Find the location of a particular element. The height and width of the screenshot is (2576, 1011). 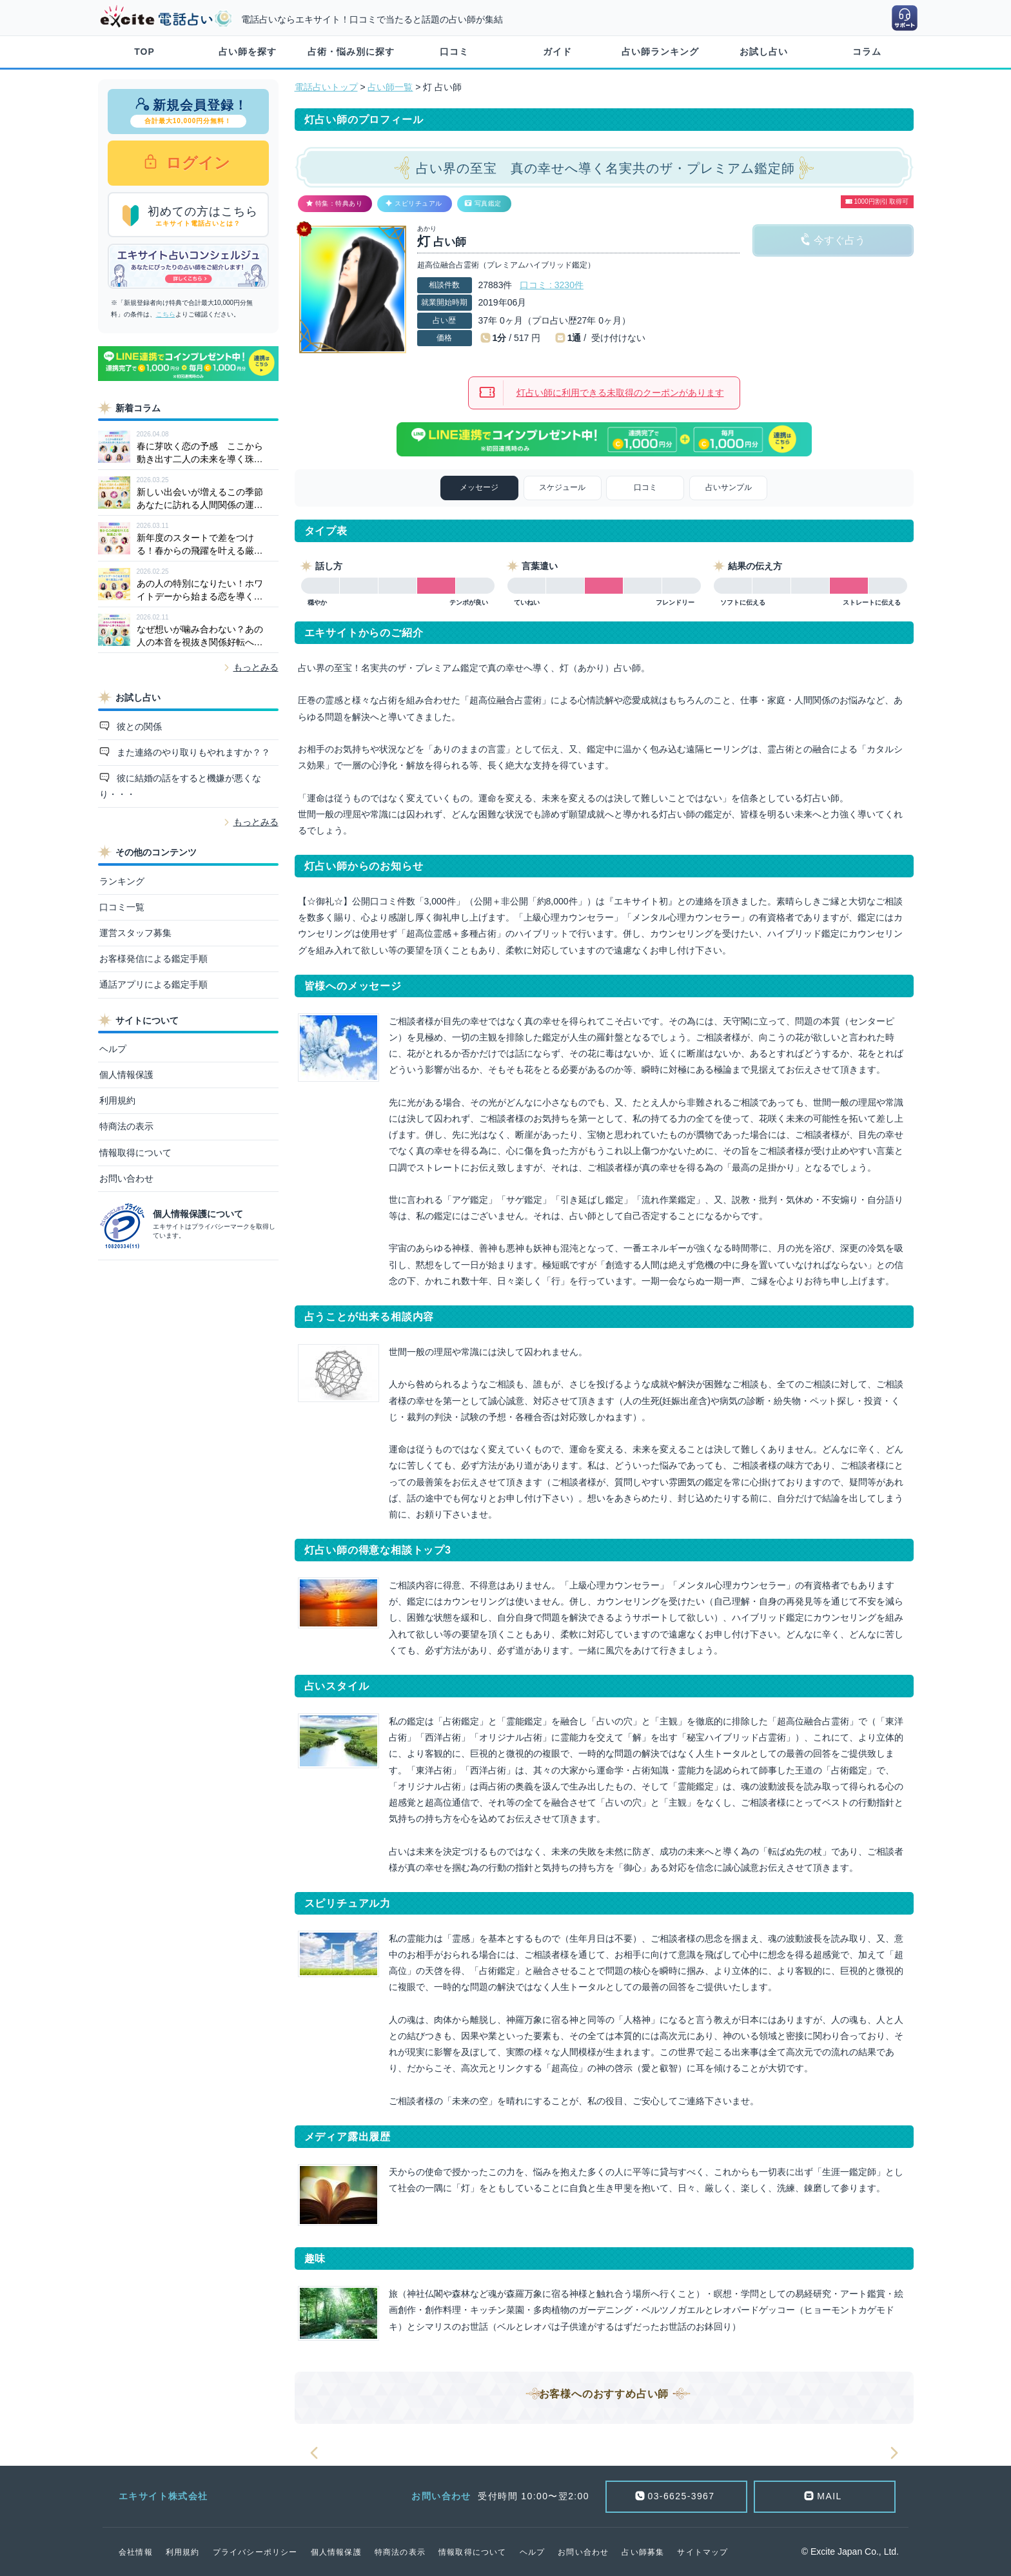

個人情報保護 is located at coordinates (126, 1074).